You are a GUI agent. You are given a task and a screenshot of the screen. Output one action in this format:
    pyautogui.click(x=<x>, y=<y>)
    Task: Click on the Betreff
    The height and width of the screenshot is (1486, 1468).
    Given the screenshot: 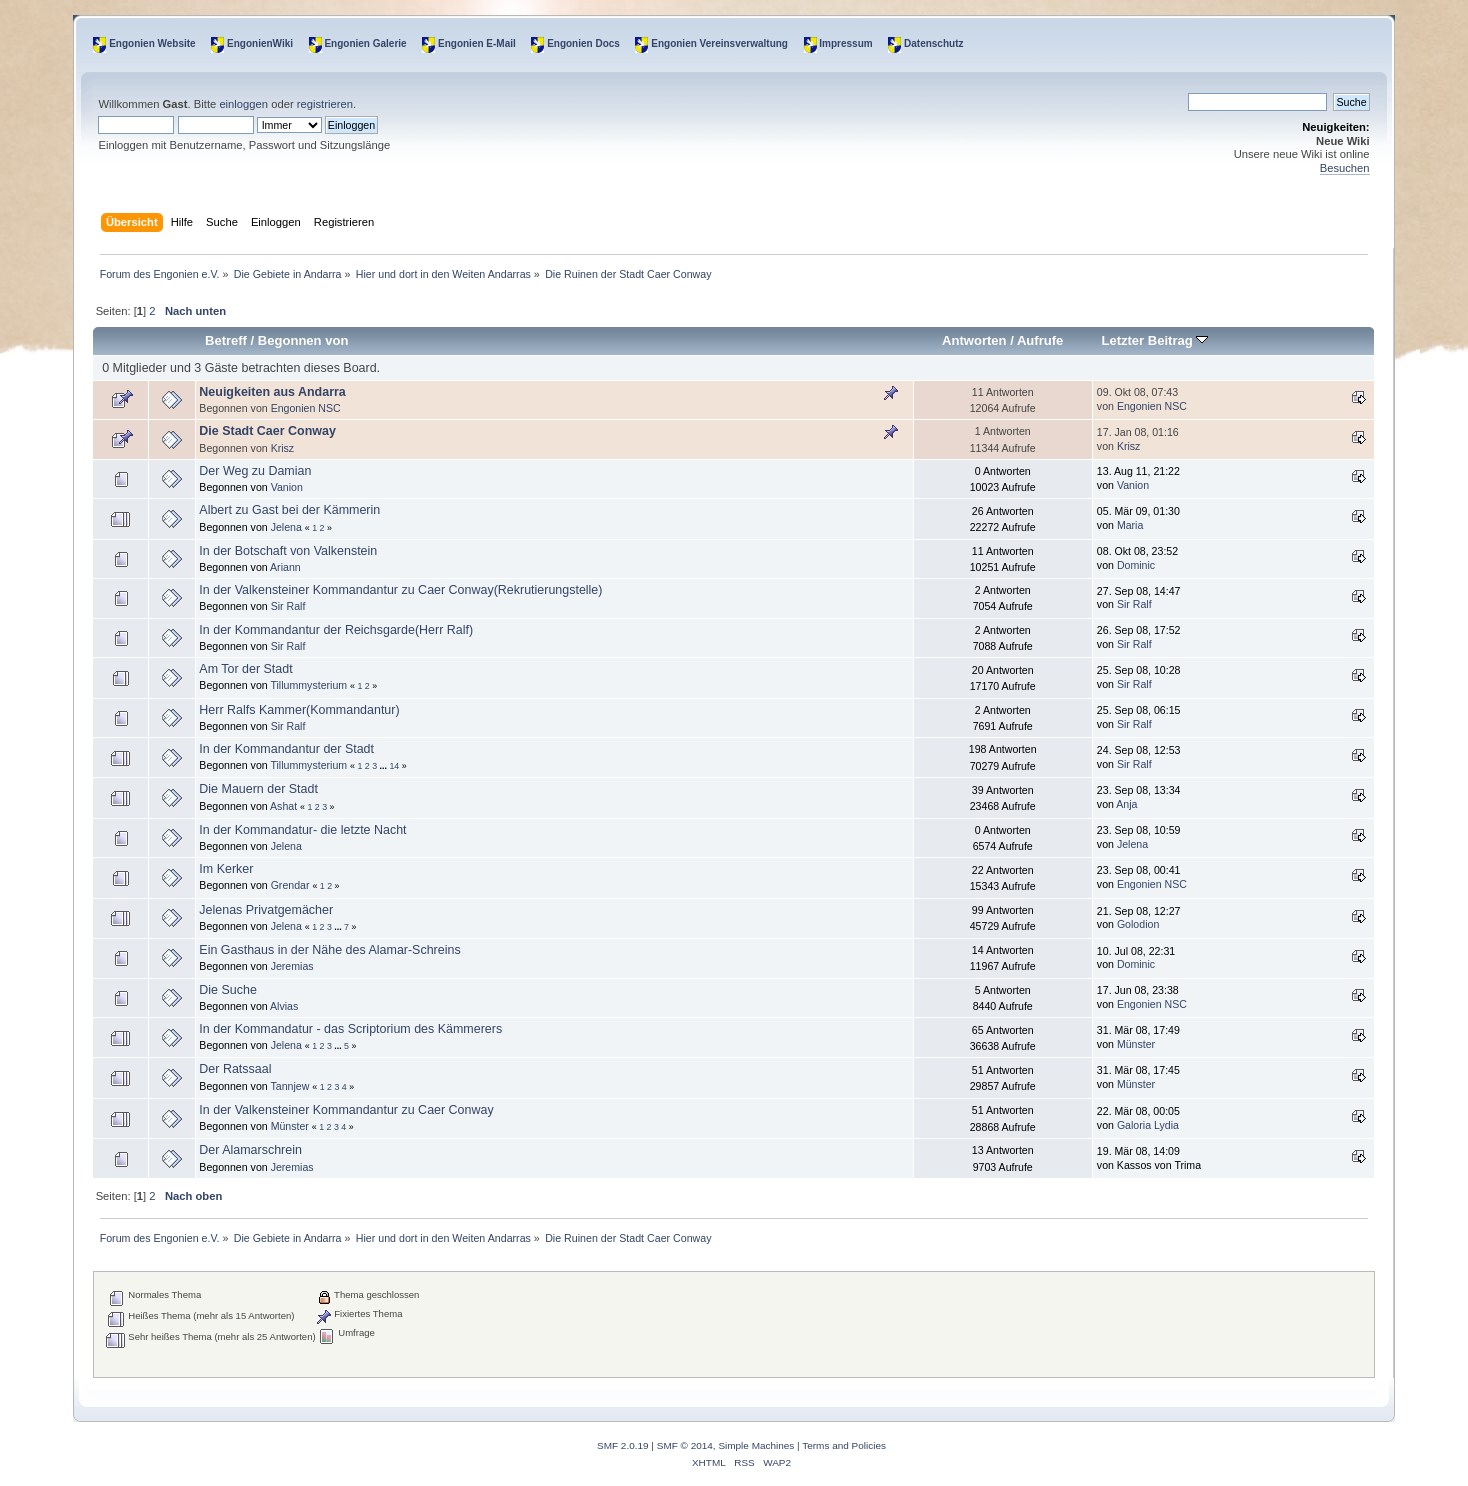 What is the action you would take?
    pyautogui.click(x=226, y=340)
    